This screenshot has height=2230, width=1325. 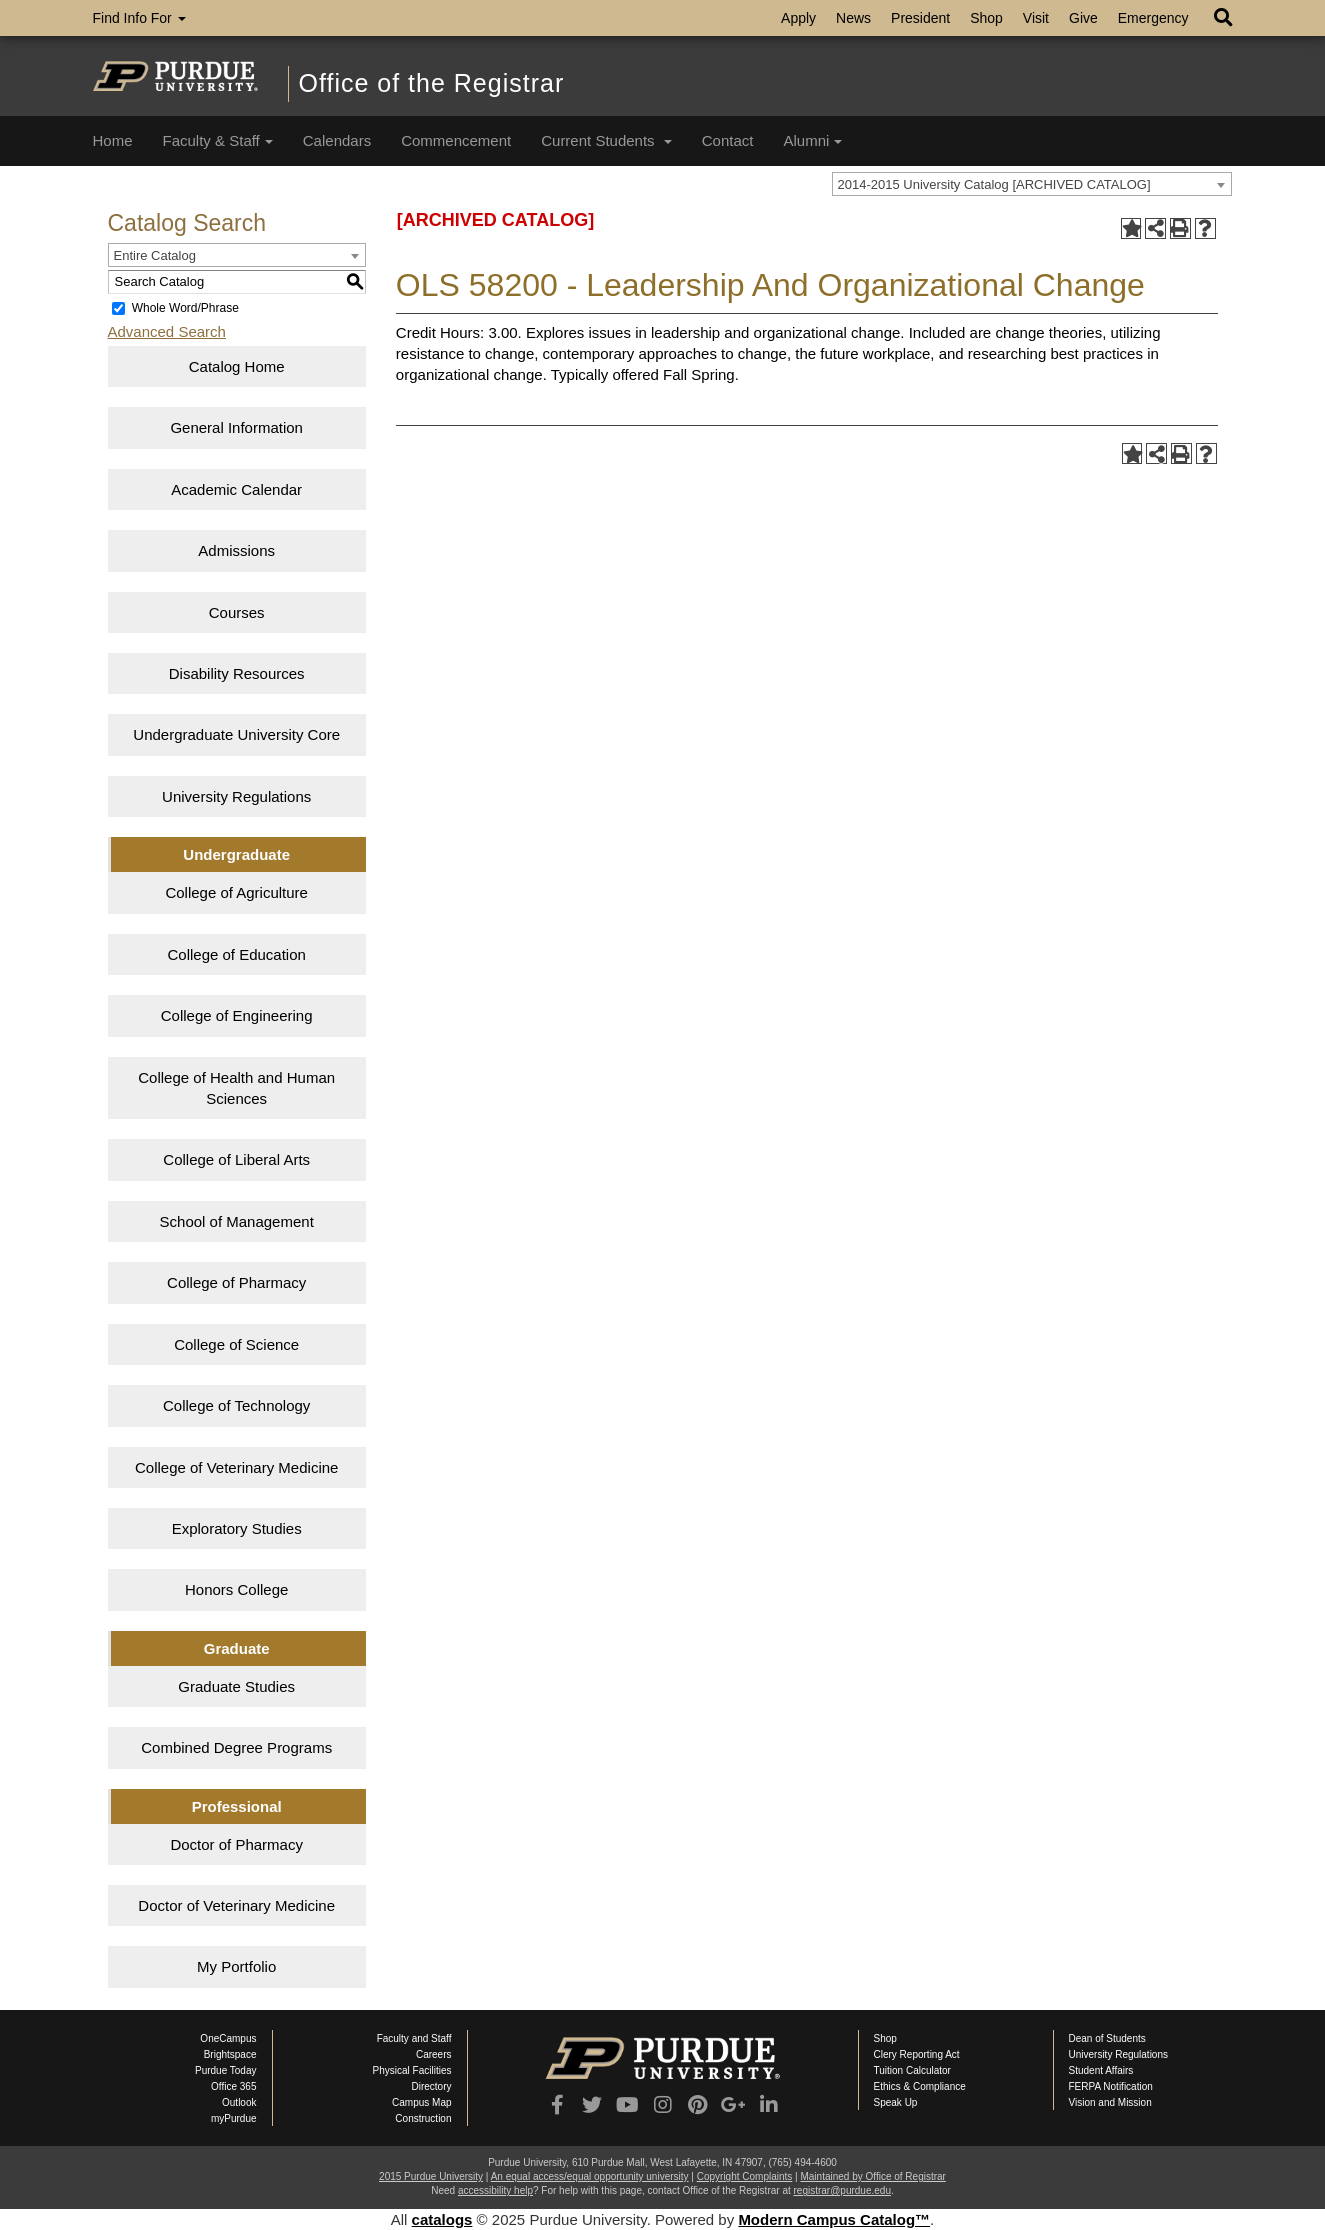 What do you see at coordinates (872, 2176) in the screenshot?
I see `Maintained by Office of Registrar` at bounding box center [872, 2176].